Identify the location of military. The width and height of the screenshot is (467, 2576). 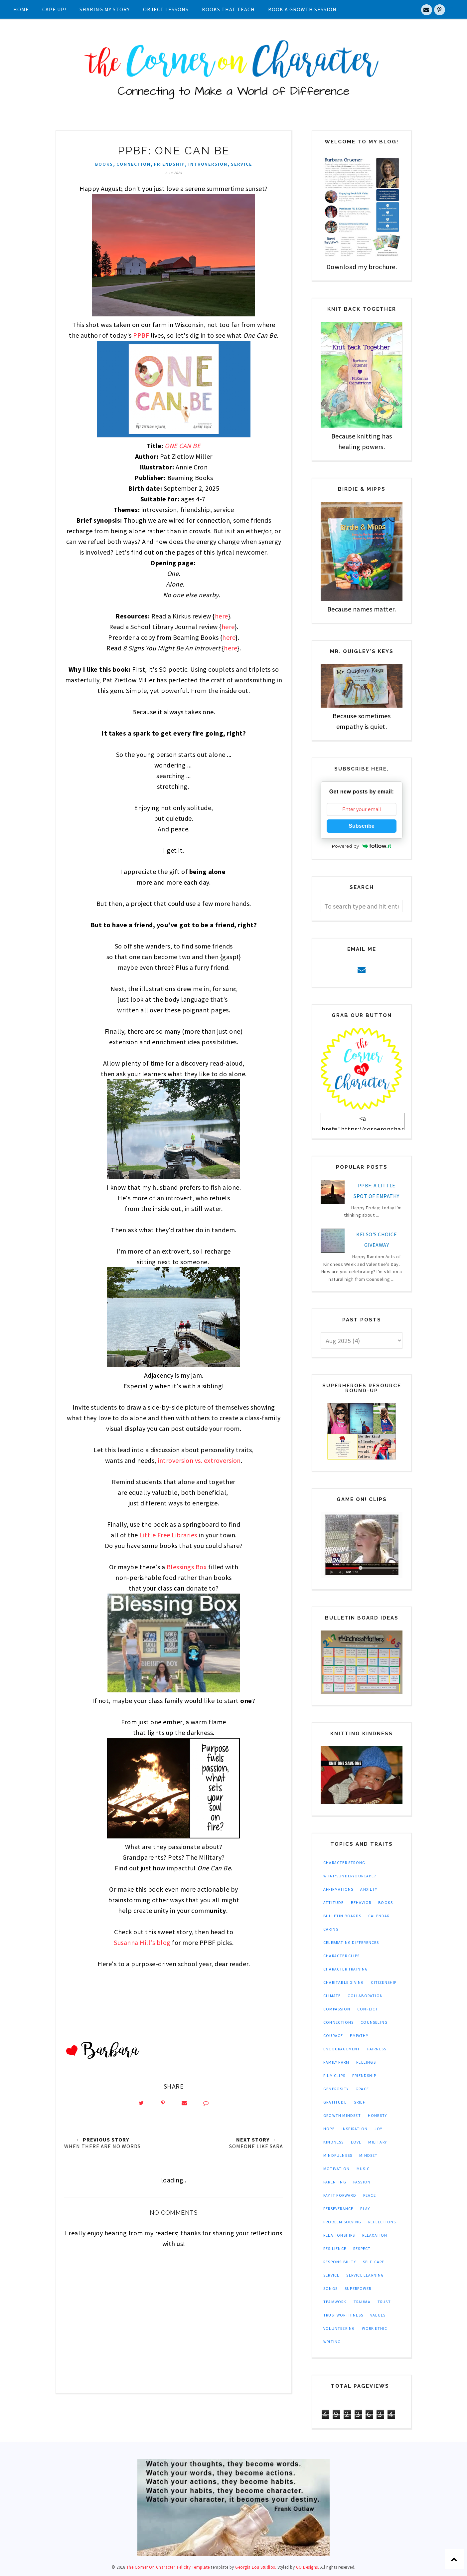
(377, 2142).